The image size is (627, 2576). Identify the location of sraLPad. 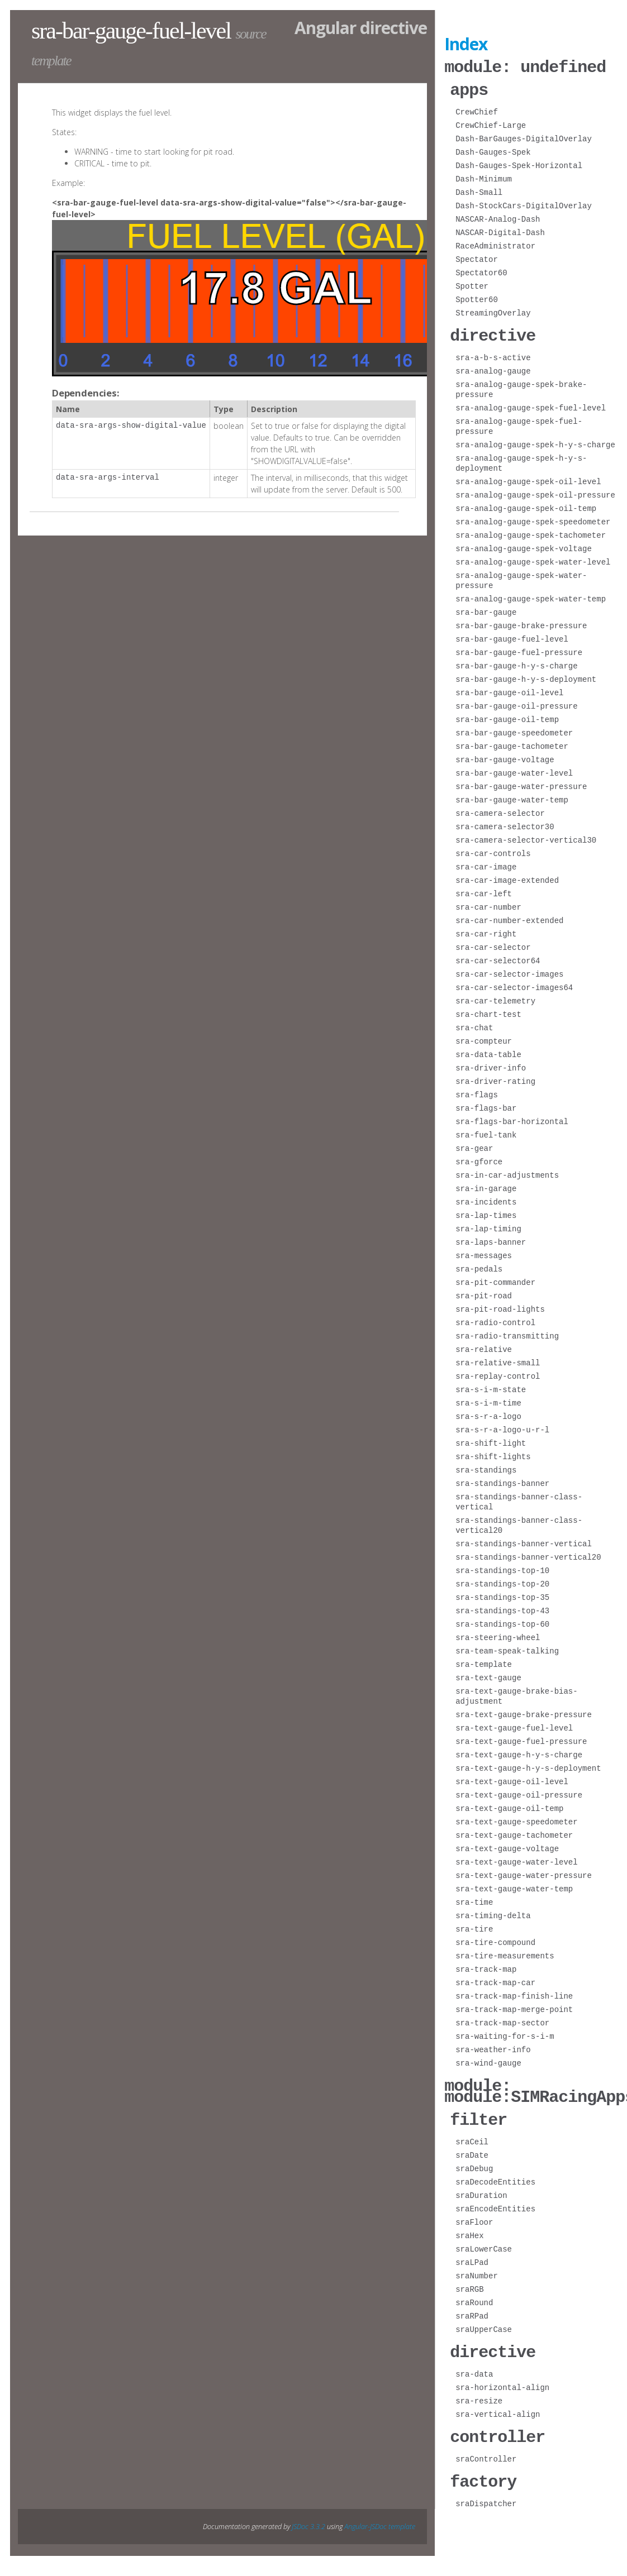
(471, 2255).